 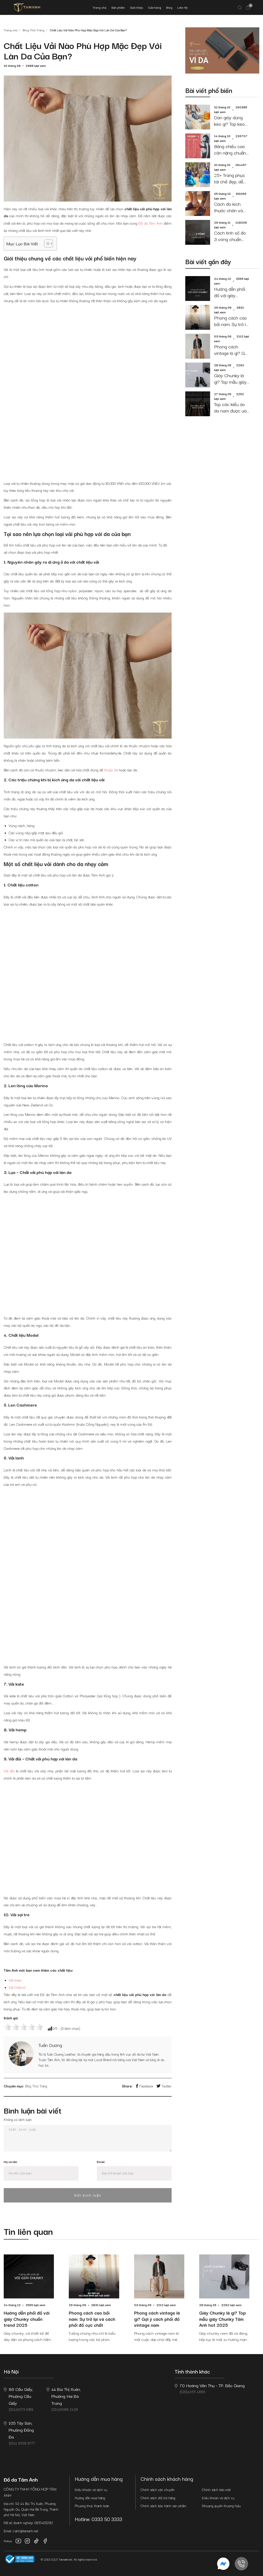 What do you see at coordinates (111, 769) in the screenshot?
I see `thuộc da` at bounding box center [111, 769].